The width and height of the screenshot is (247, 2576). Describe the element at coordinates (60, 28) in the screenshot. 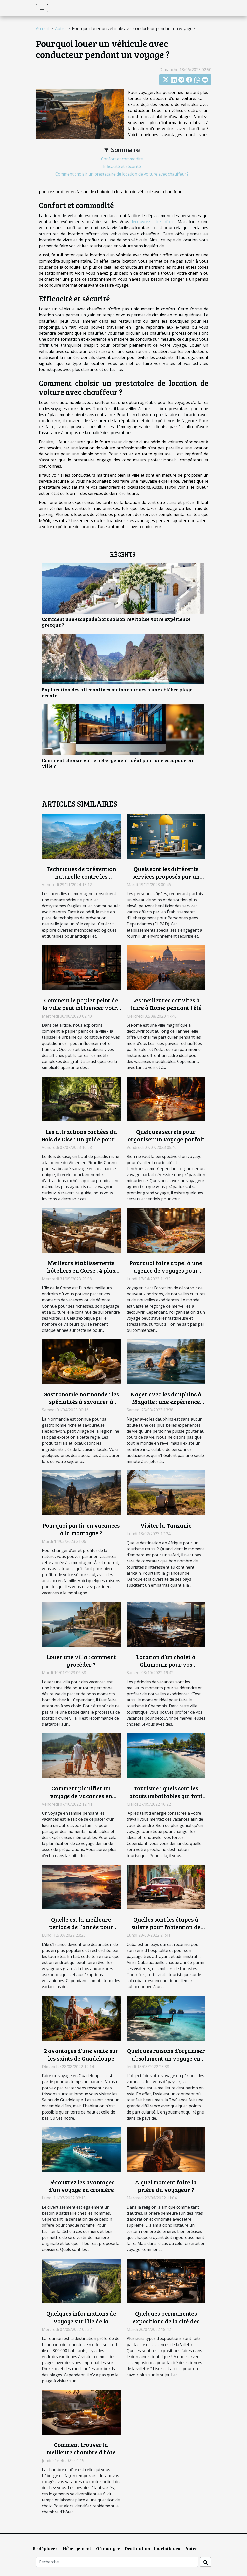

I see `Autre` at that location.